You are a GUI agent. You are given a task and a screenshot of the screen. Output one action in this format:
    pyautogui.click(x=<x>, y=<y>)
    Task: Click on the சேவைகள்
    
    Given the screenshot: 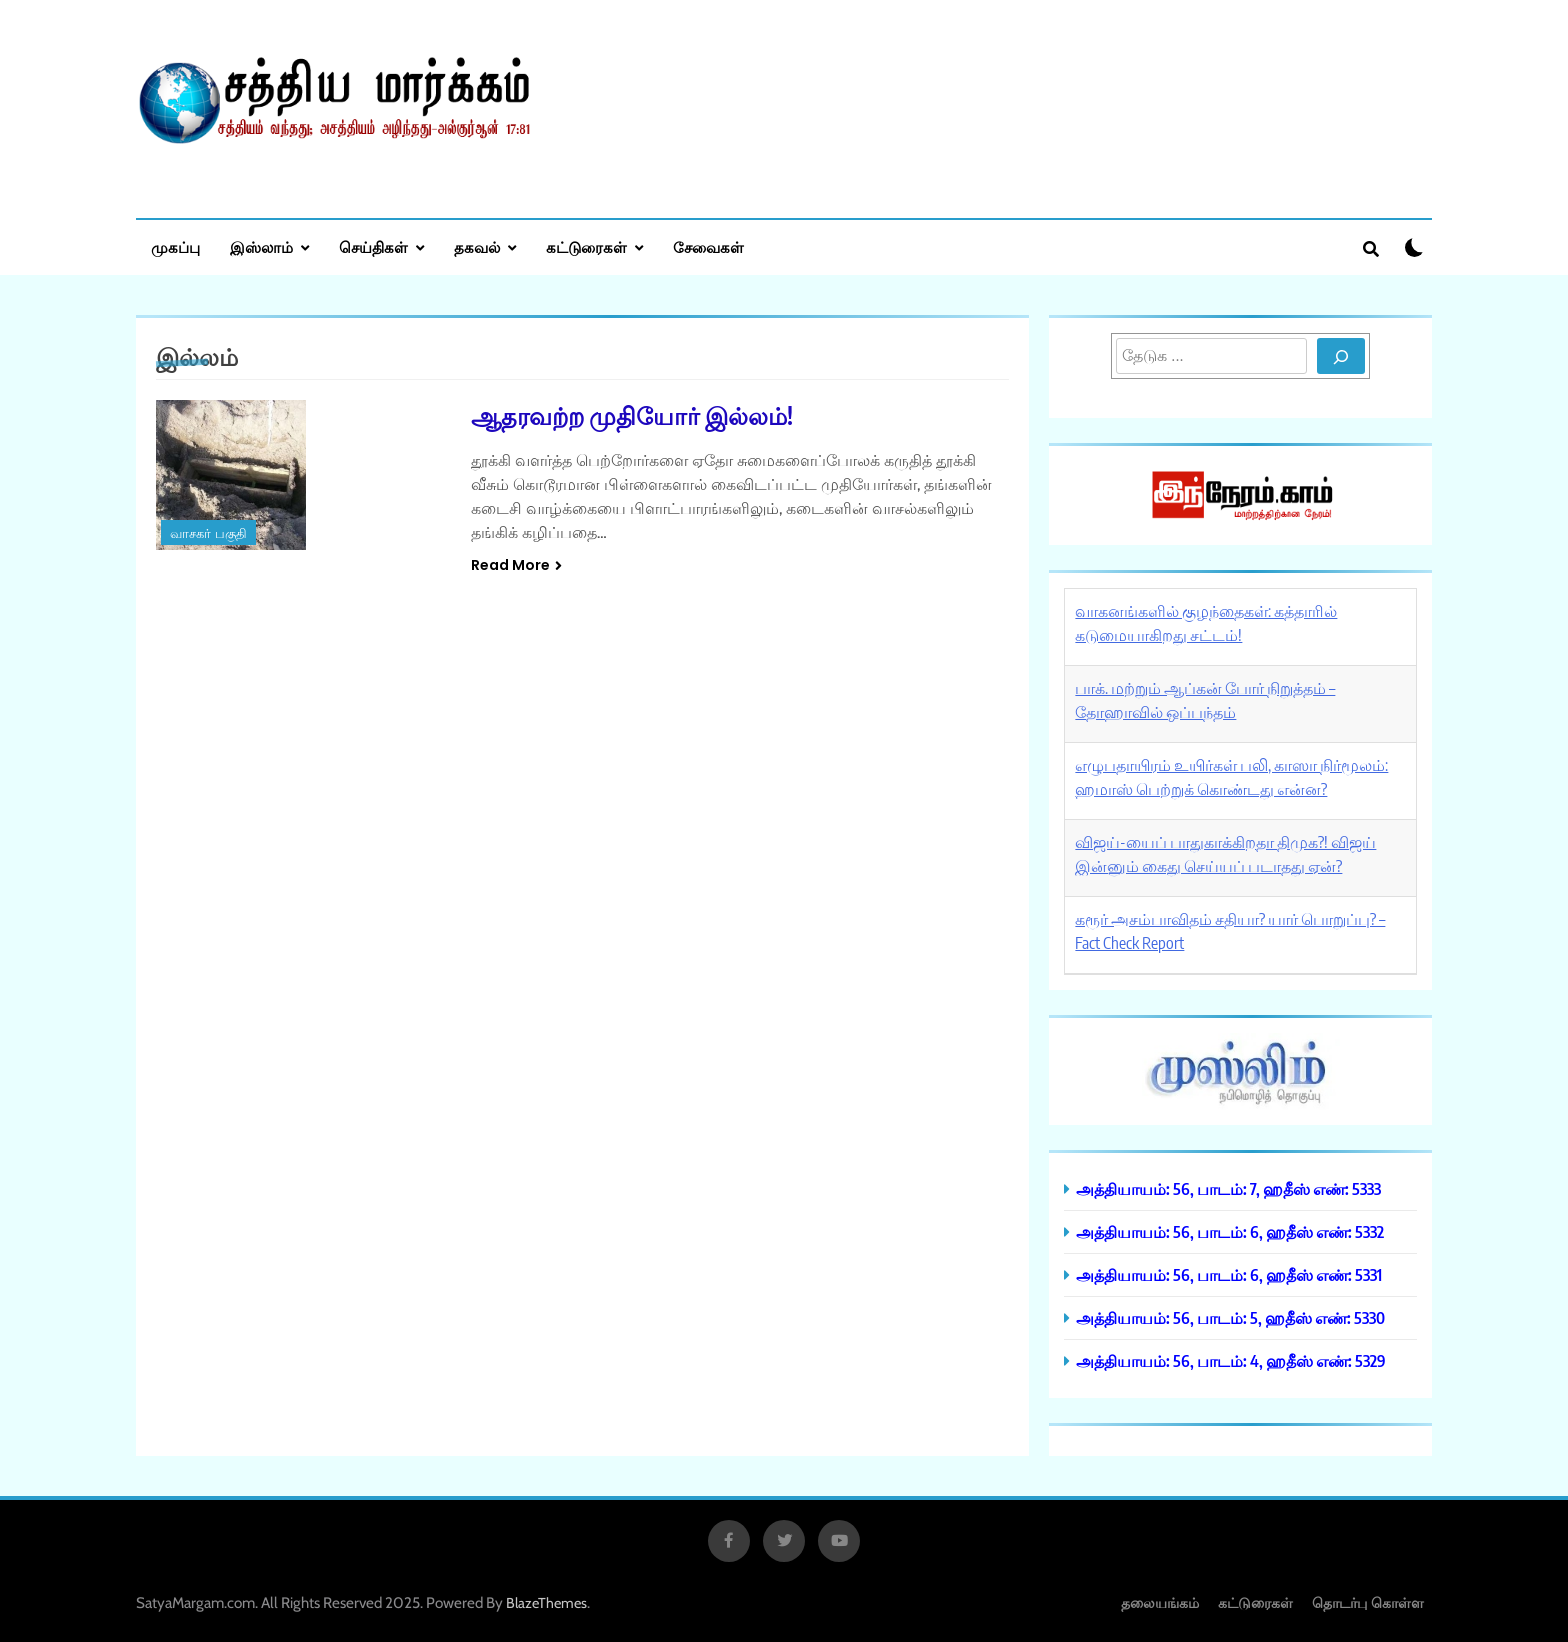 What is the action you would take?
    pyautogui.click(x=708, y=247)
    